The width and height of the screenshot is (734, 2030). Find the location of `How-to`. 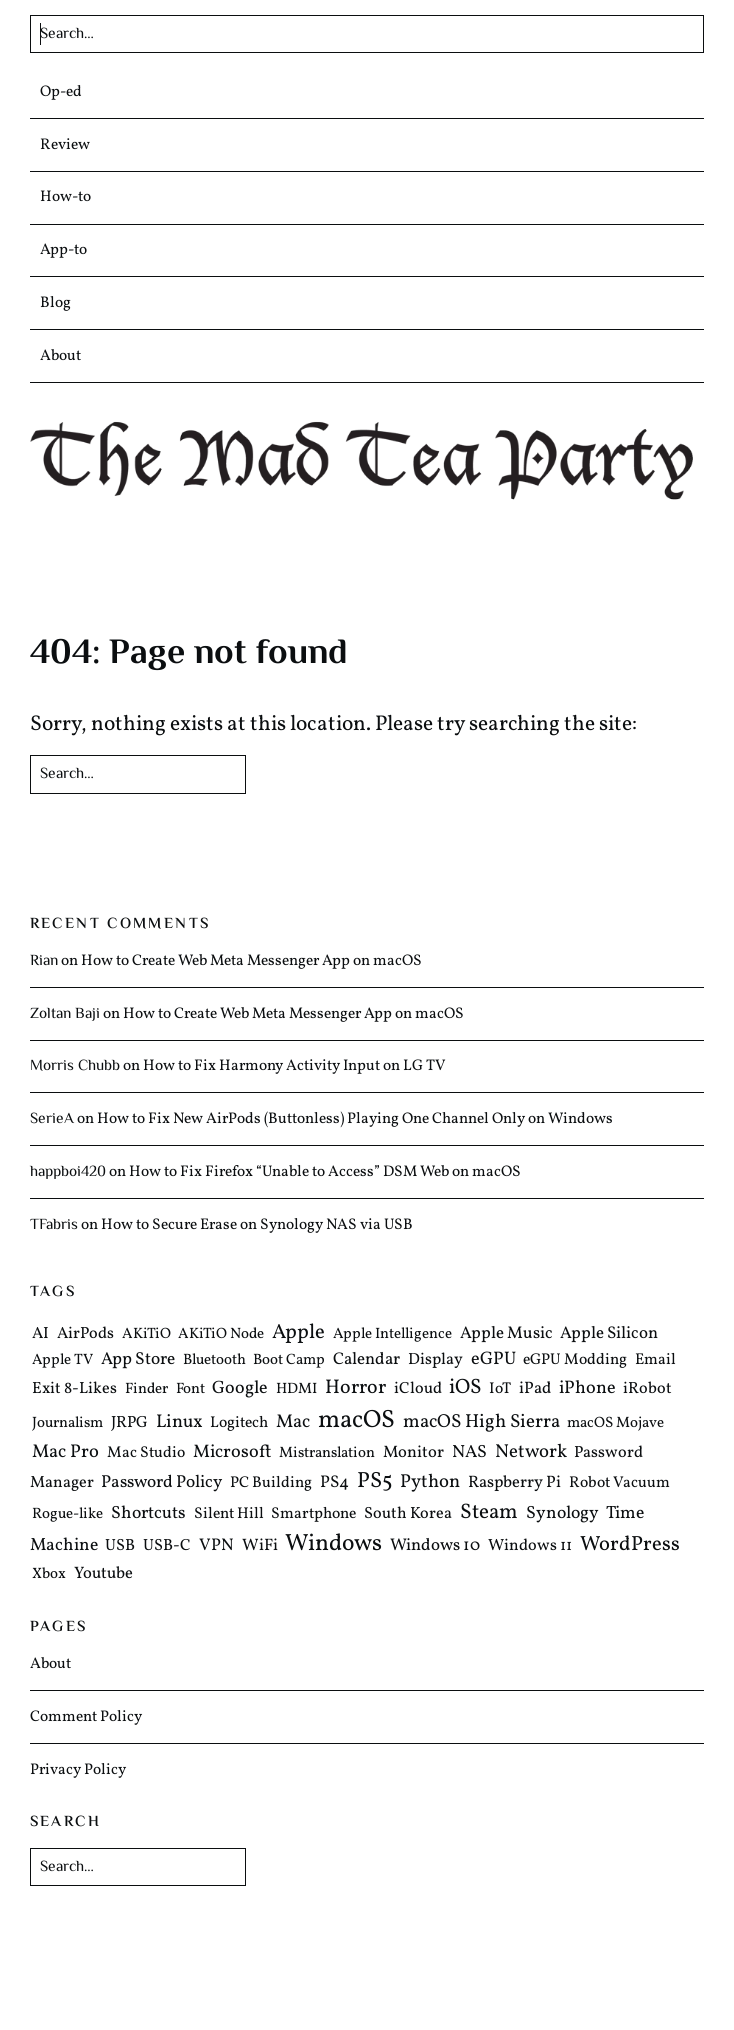

How-to is located at coordinates (65, 197).